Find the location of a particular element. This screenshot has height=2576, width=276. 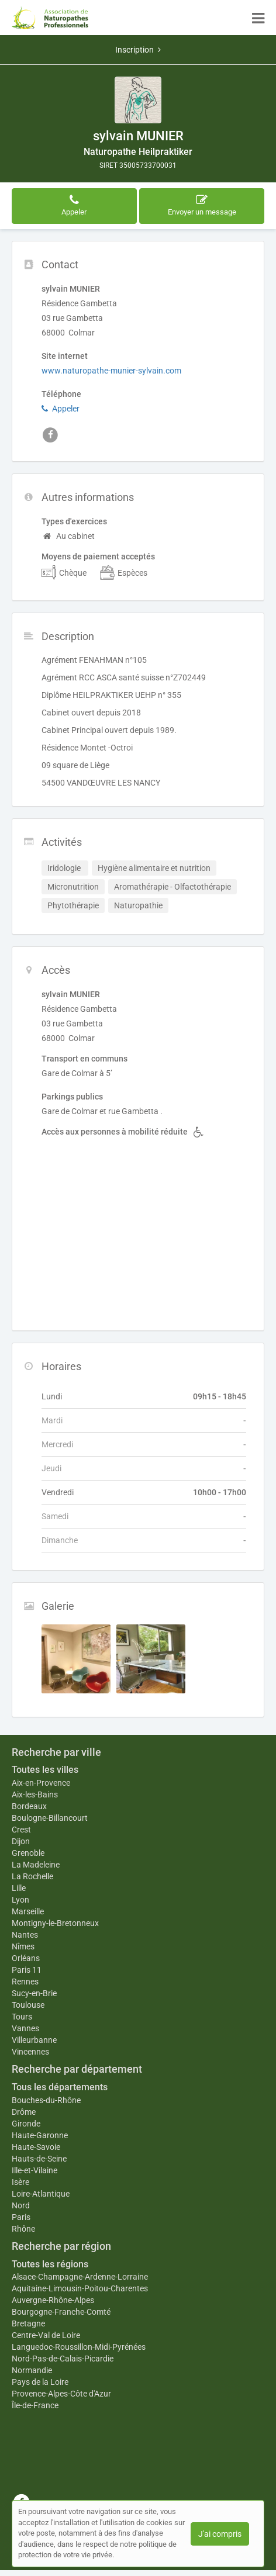

Montigny-le-Bretonneux is located at coordinates (55, 1923).